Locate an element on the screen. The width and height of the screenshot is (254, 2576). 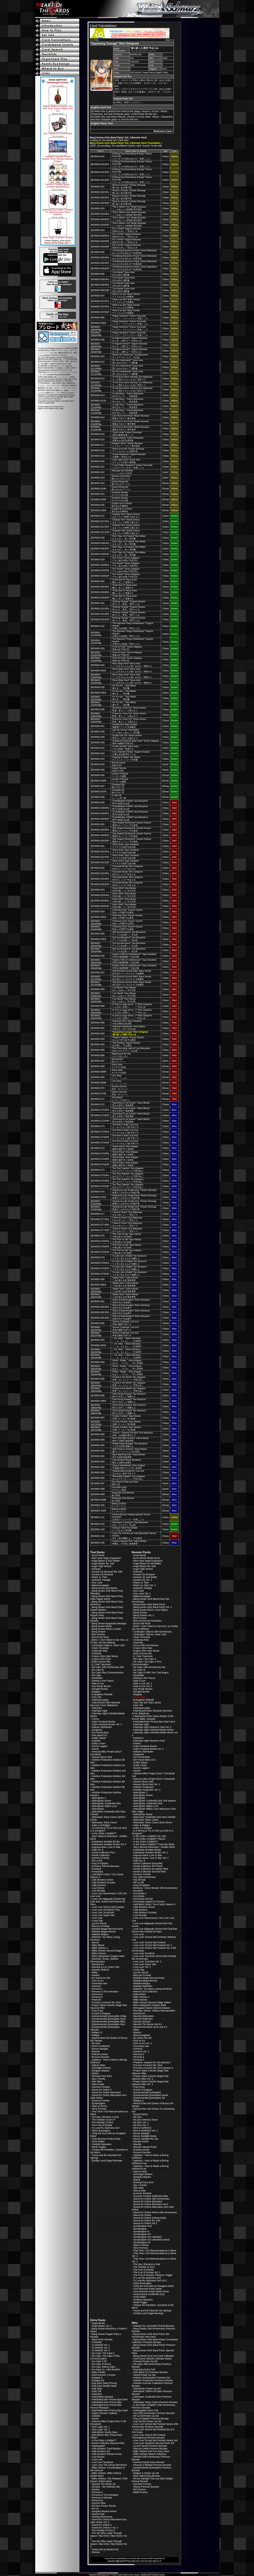
BD/W63-101 is located at coordinates (98, 1517).